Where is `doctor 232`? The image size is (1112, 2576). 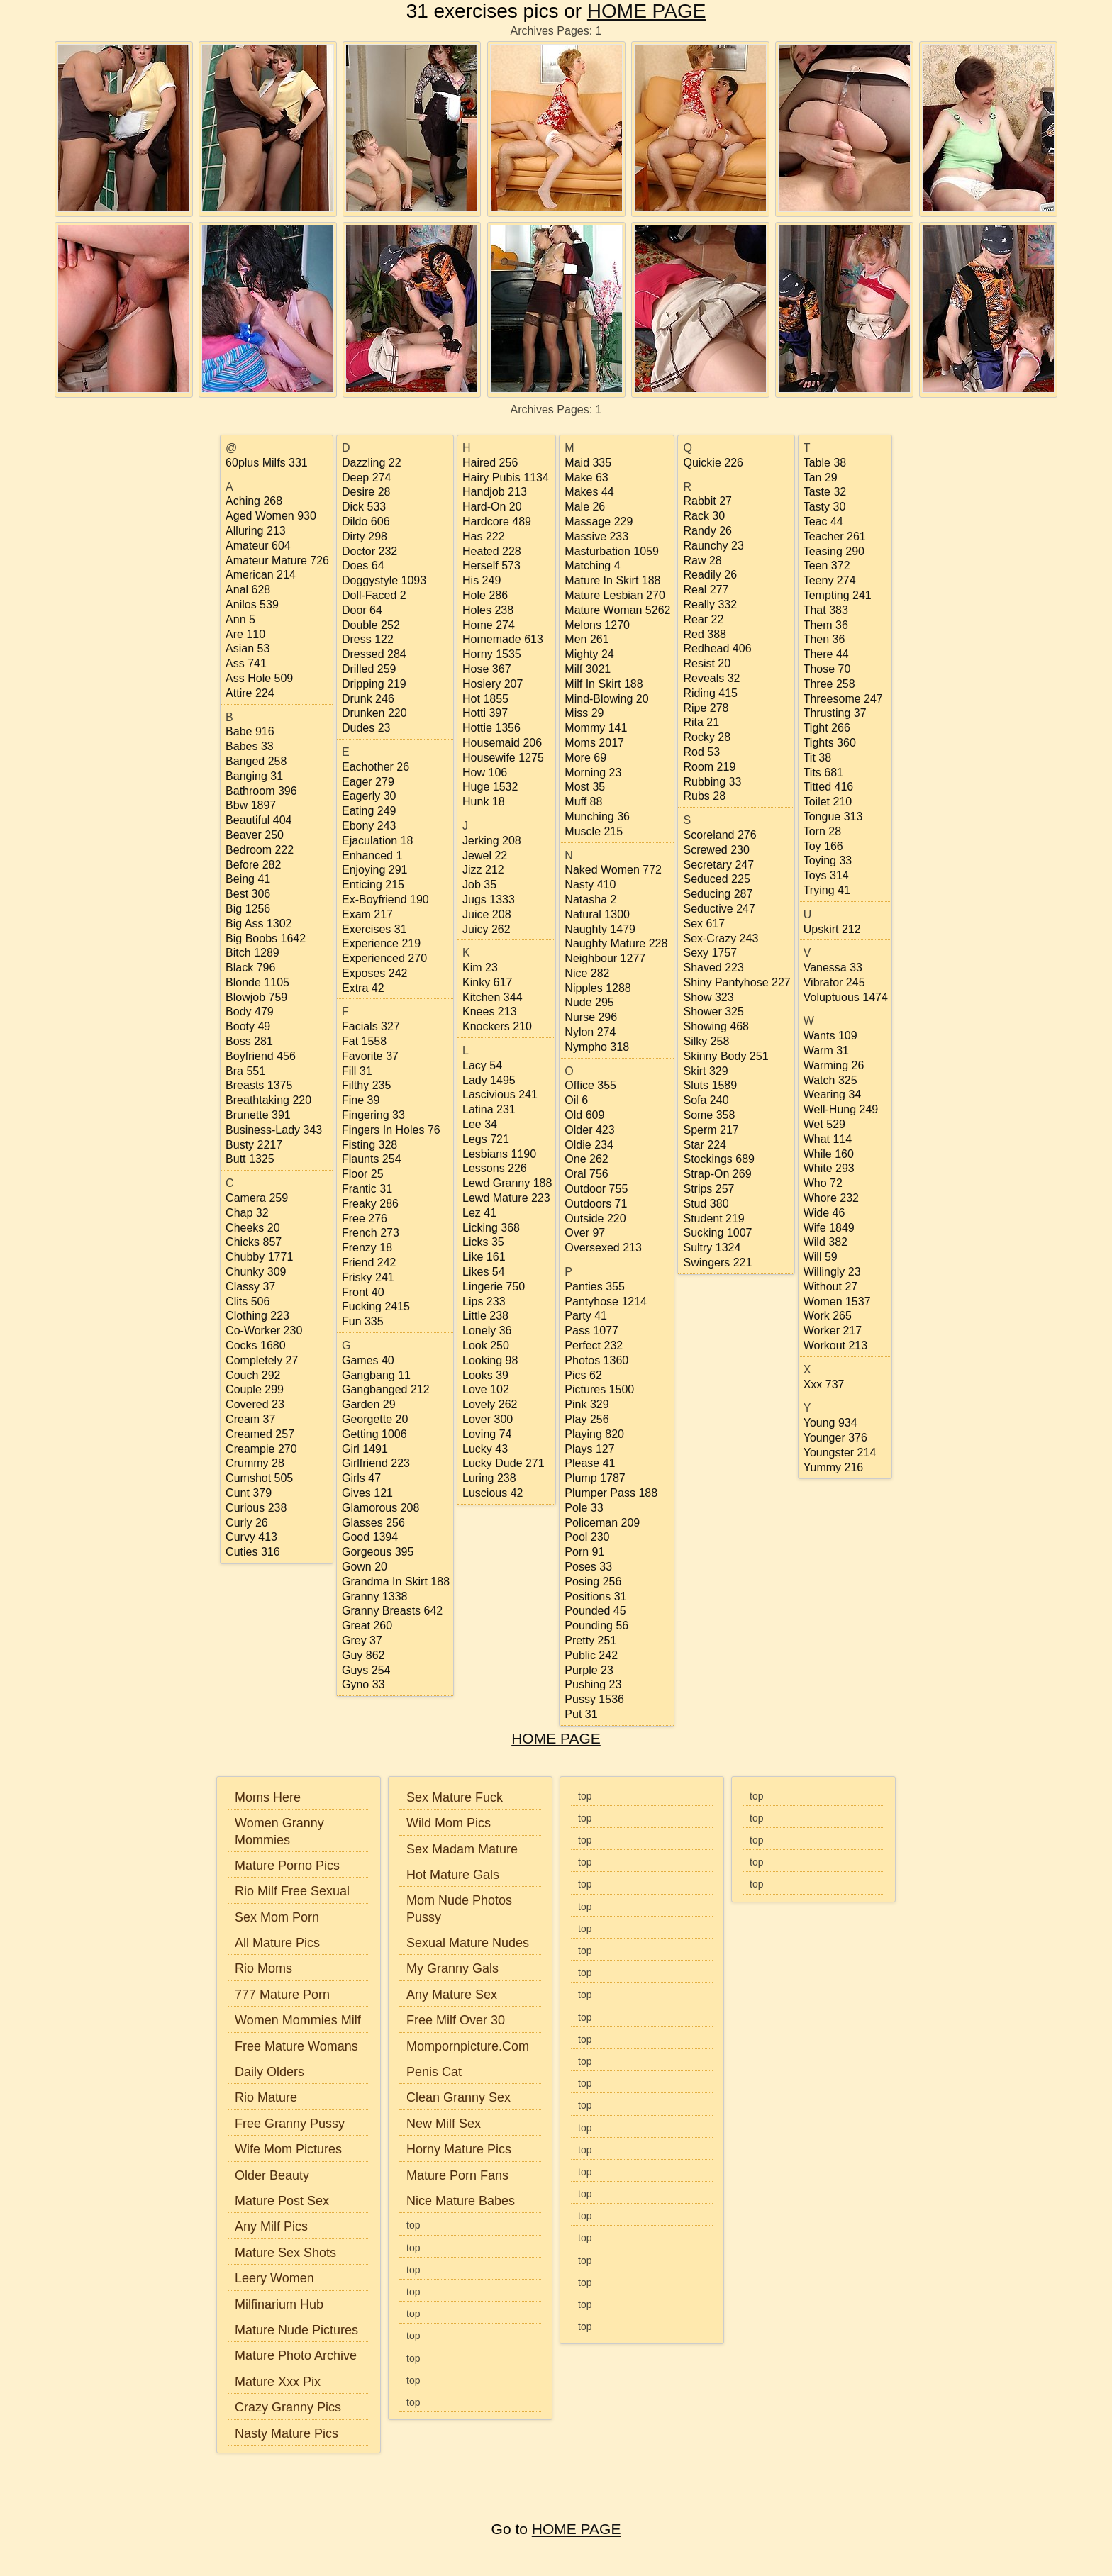
doctor 232 is located at coordinates (369, 551).